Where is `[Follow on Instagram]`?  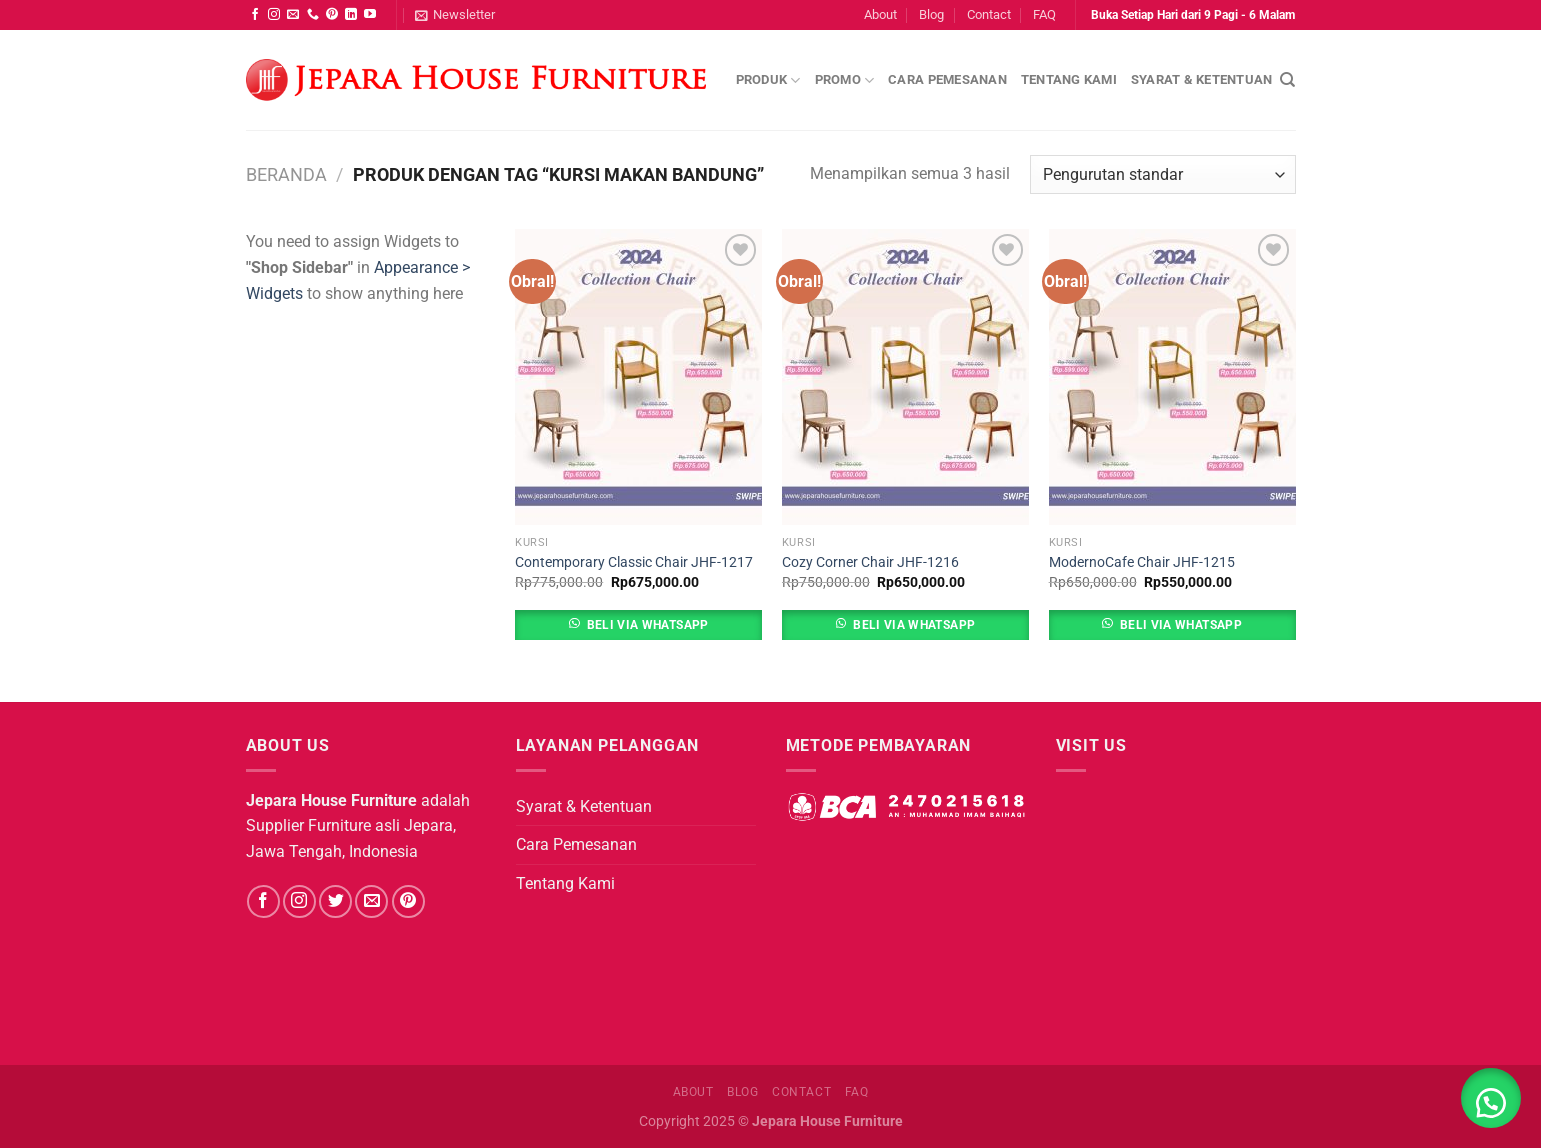 [Follow on Instagram] is located at coordinates (274, 15).